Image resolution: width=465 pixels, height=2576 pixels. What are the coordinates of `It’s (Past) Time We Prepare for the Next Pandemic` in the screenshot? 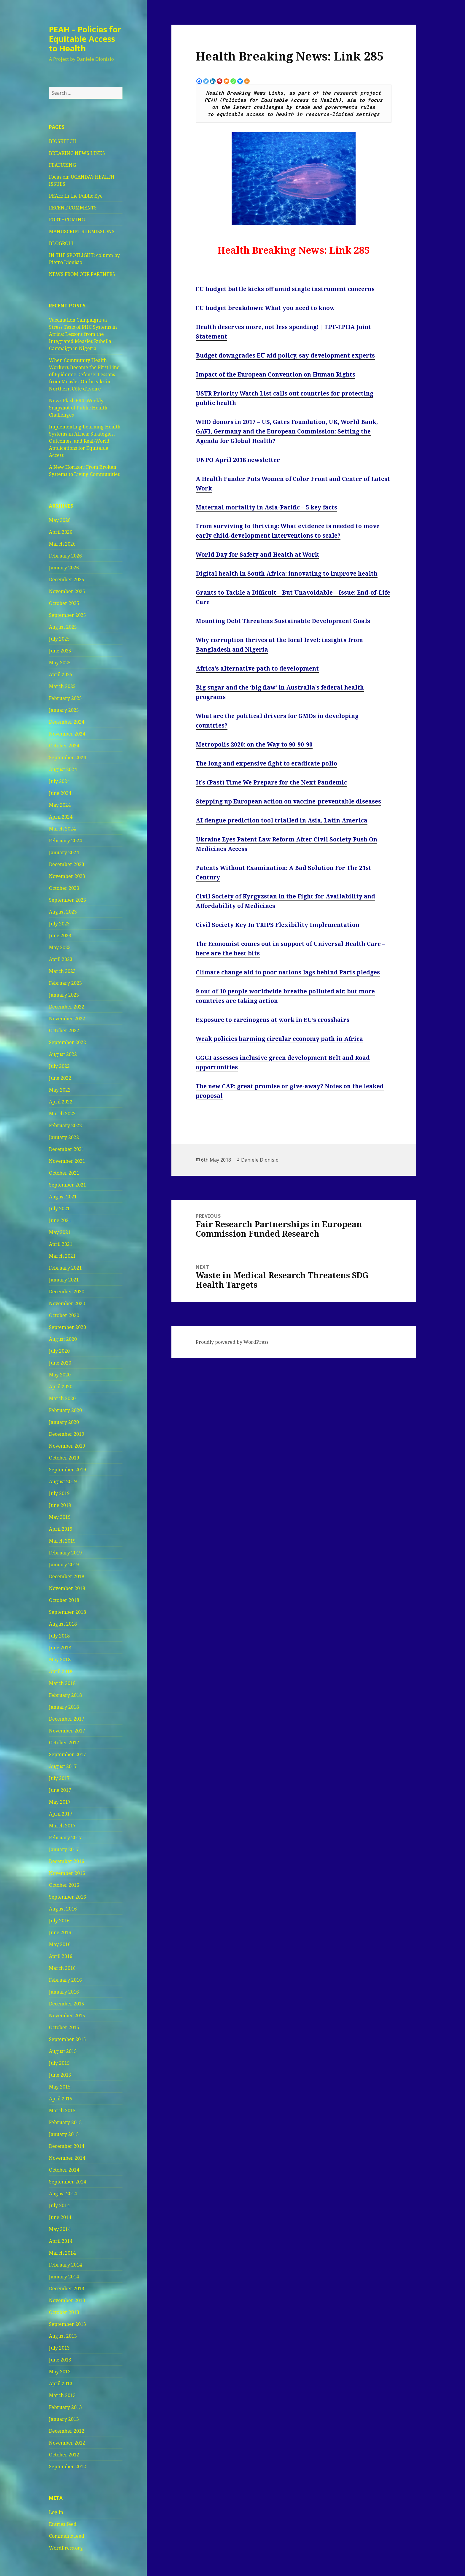 It's located at (271, 782).